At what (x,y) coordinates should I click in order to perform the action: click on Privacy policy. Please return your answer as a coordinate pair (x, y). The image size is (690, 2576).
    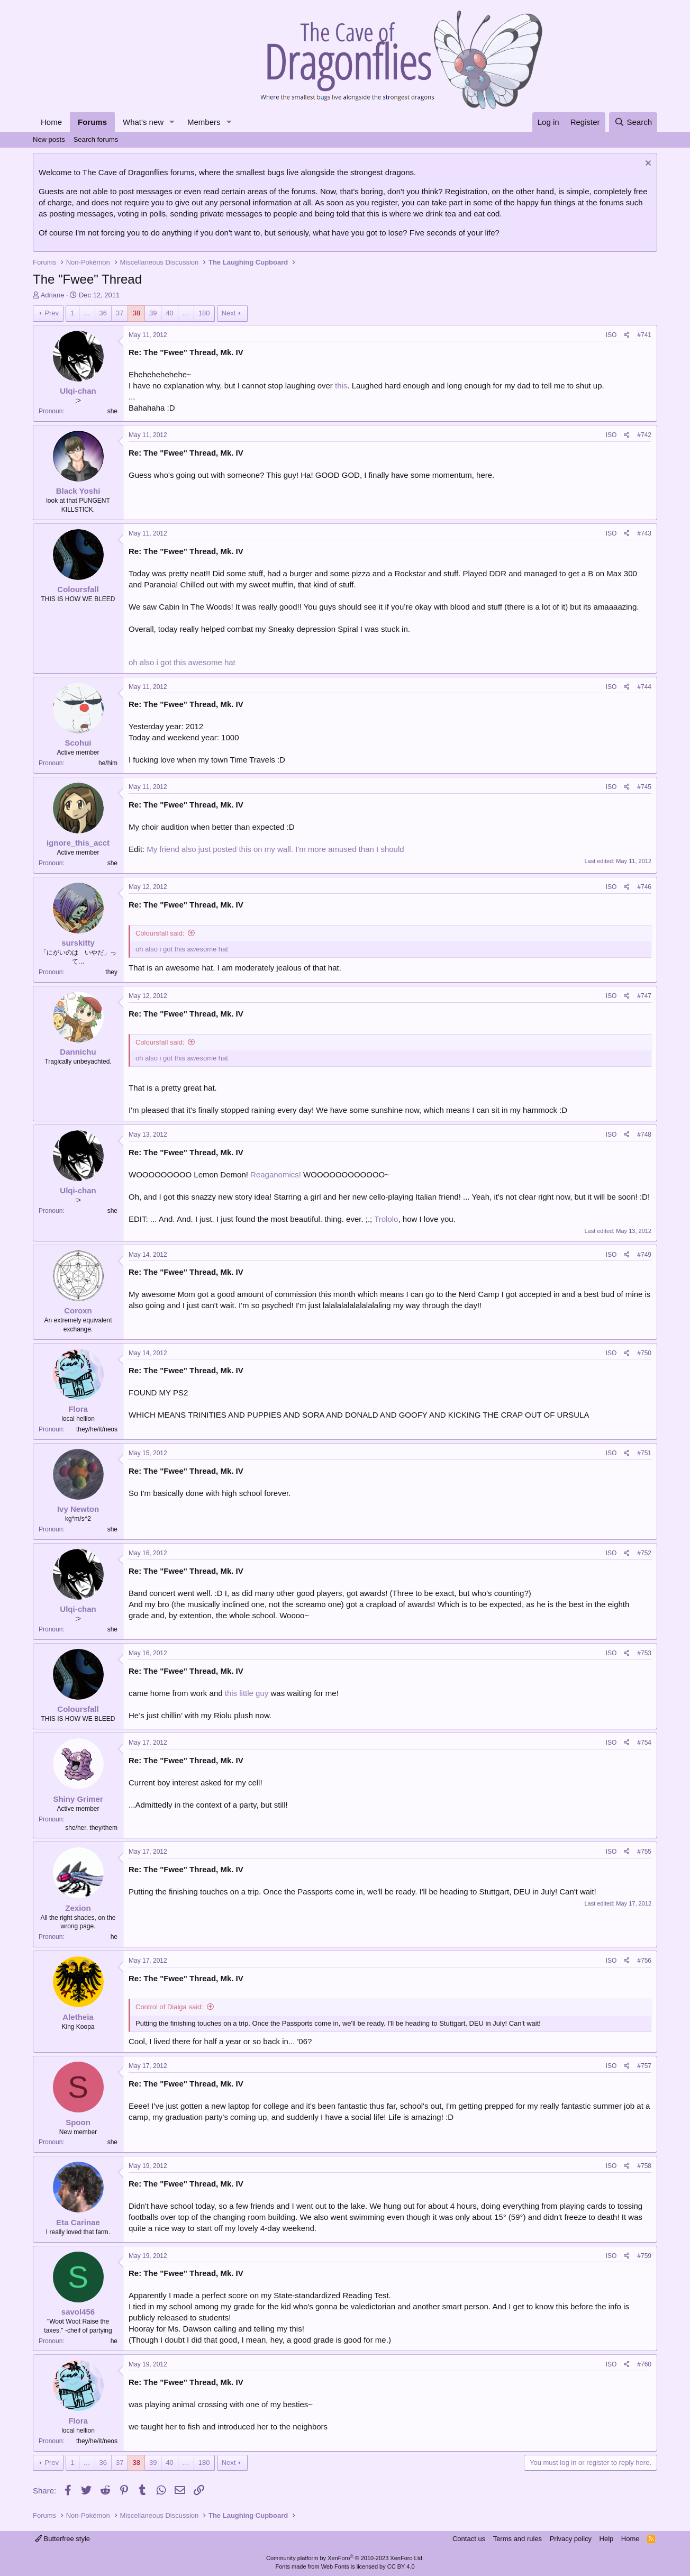
    Looking at the image, I should click on (571, 2539).